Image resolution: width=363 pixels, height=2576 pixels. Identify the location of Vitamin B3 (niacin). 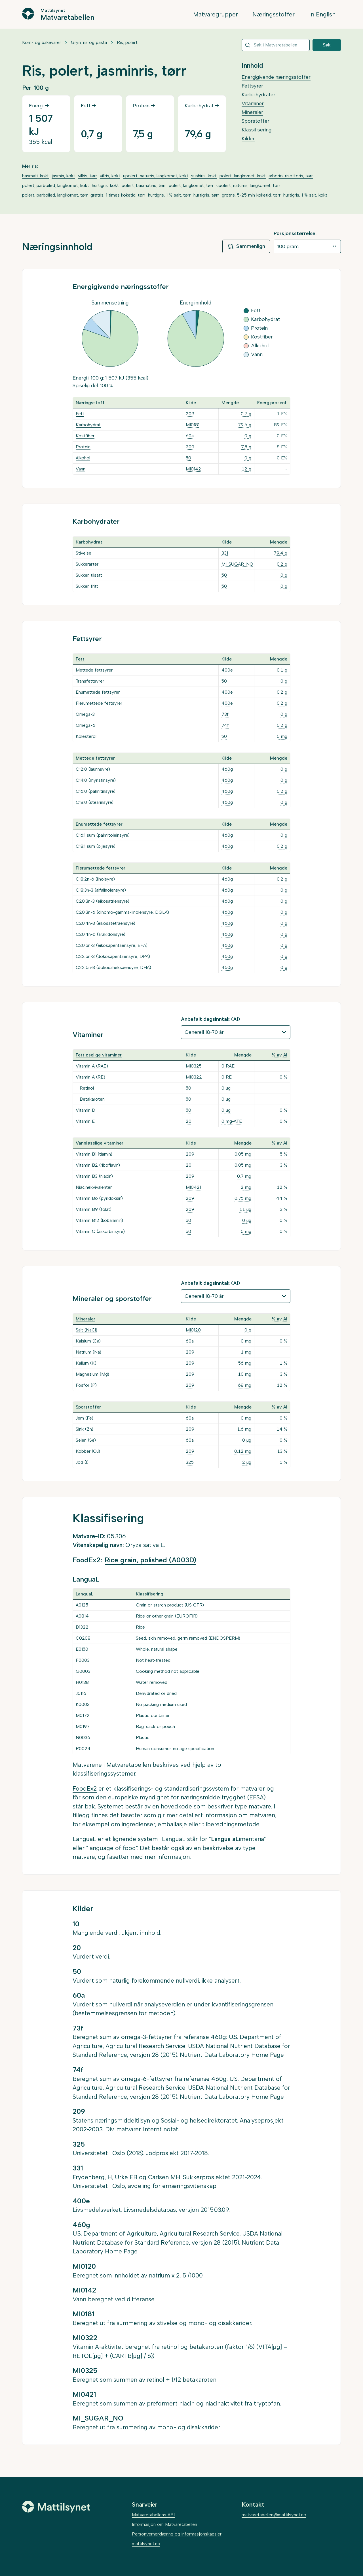
(94, 1176).